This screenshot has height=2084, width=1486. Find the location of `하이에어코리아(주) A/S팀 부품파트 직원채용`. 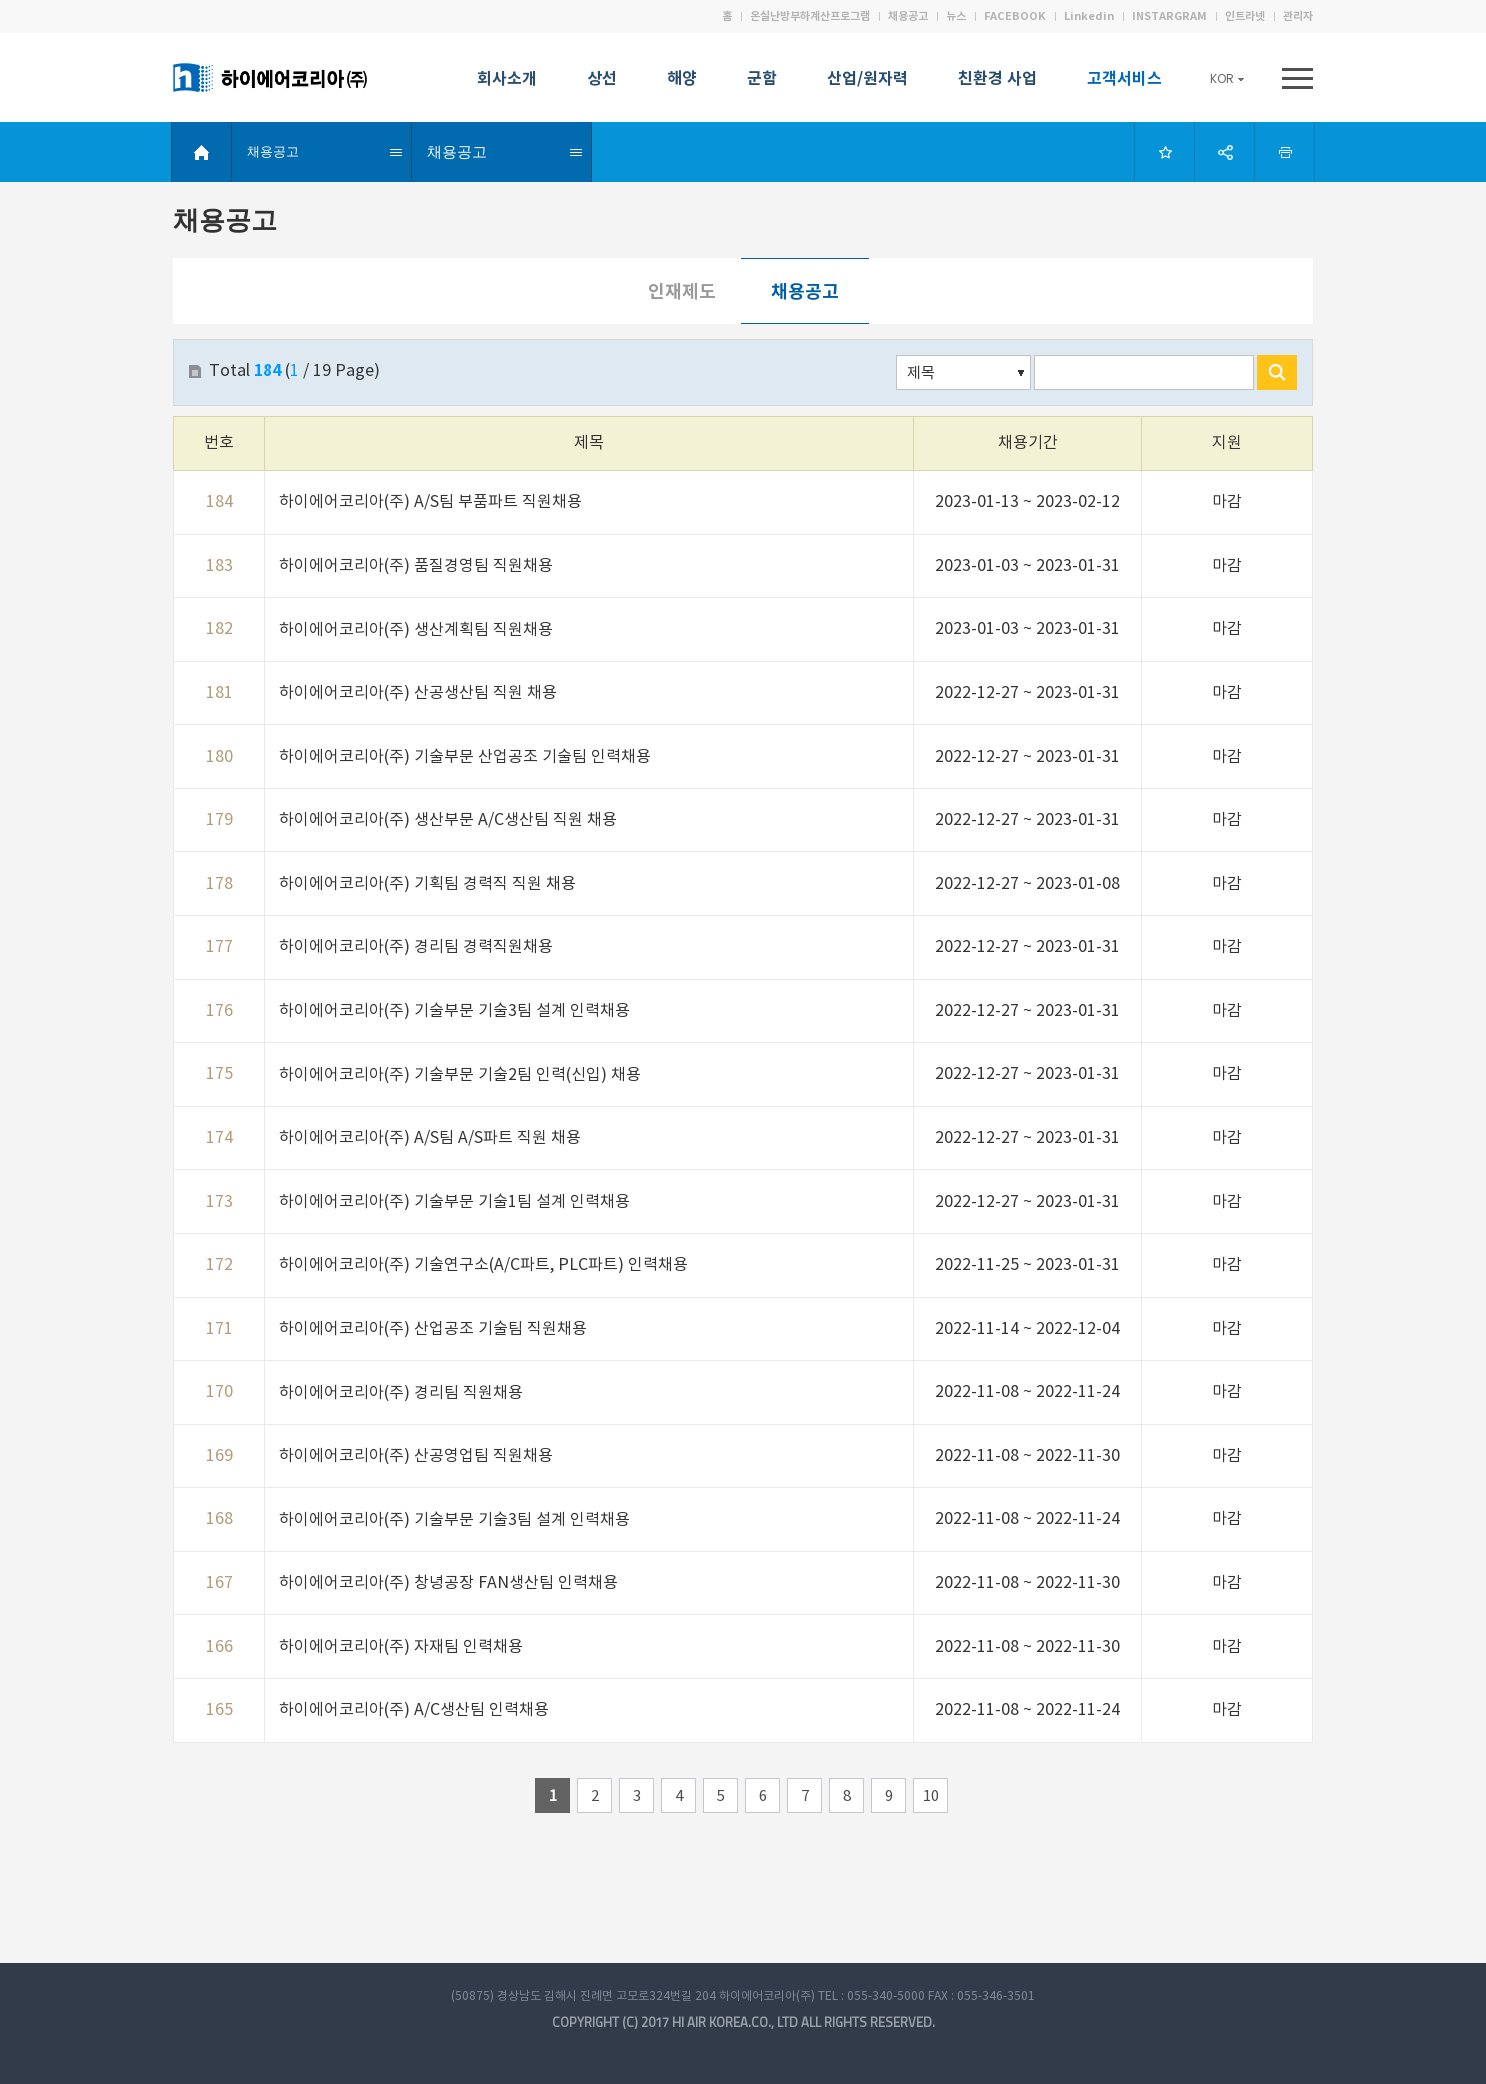

하이에어코리아(주) A/S팀 부품파트 직원채용 is located at coordinates (430, 502).